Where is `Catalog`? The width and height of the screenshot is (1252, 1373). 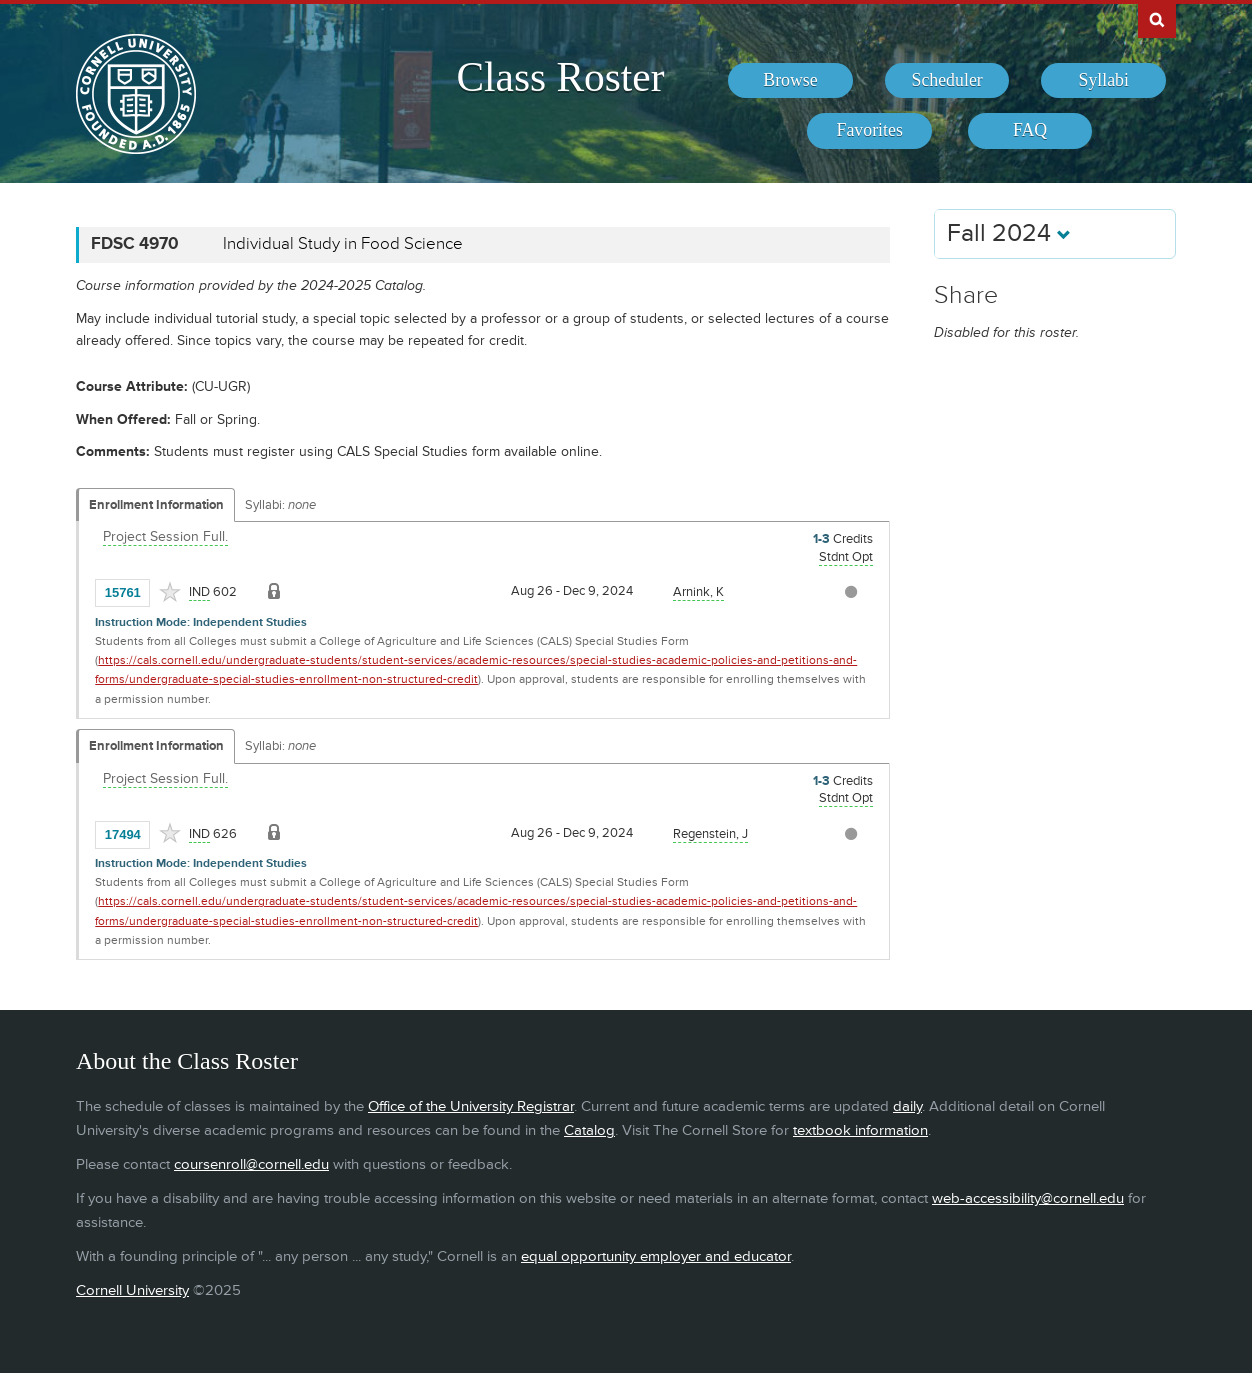
Catalog is located at coordinates (589, 1130).